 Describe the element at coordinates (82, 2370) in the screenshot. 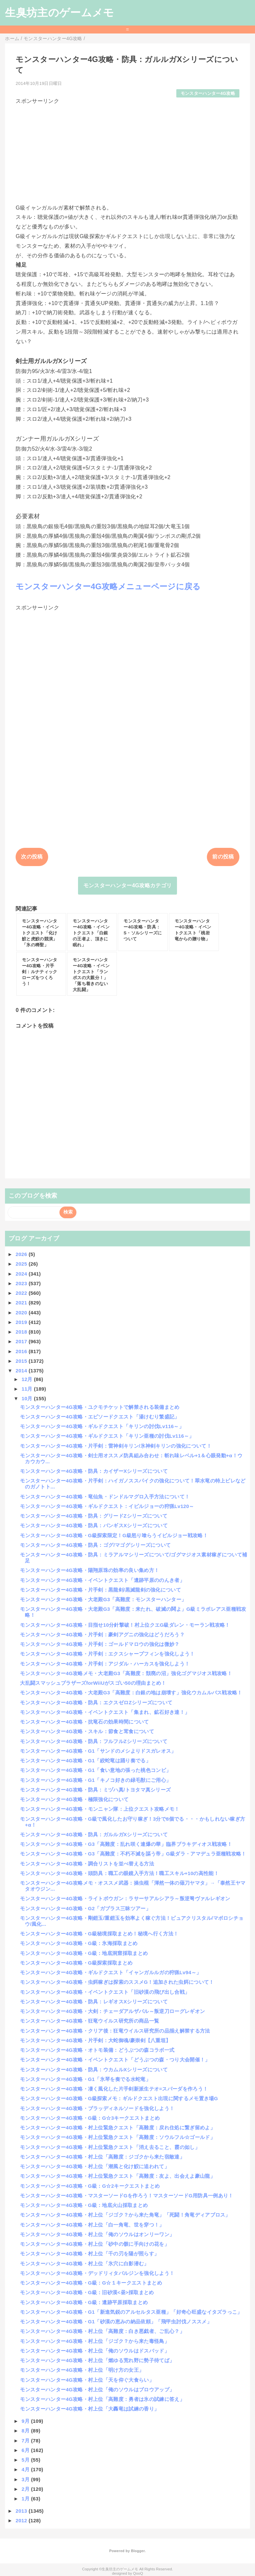

I see `モンスターハンター4G攻略・村上位「明け方の女王」` at that location.